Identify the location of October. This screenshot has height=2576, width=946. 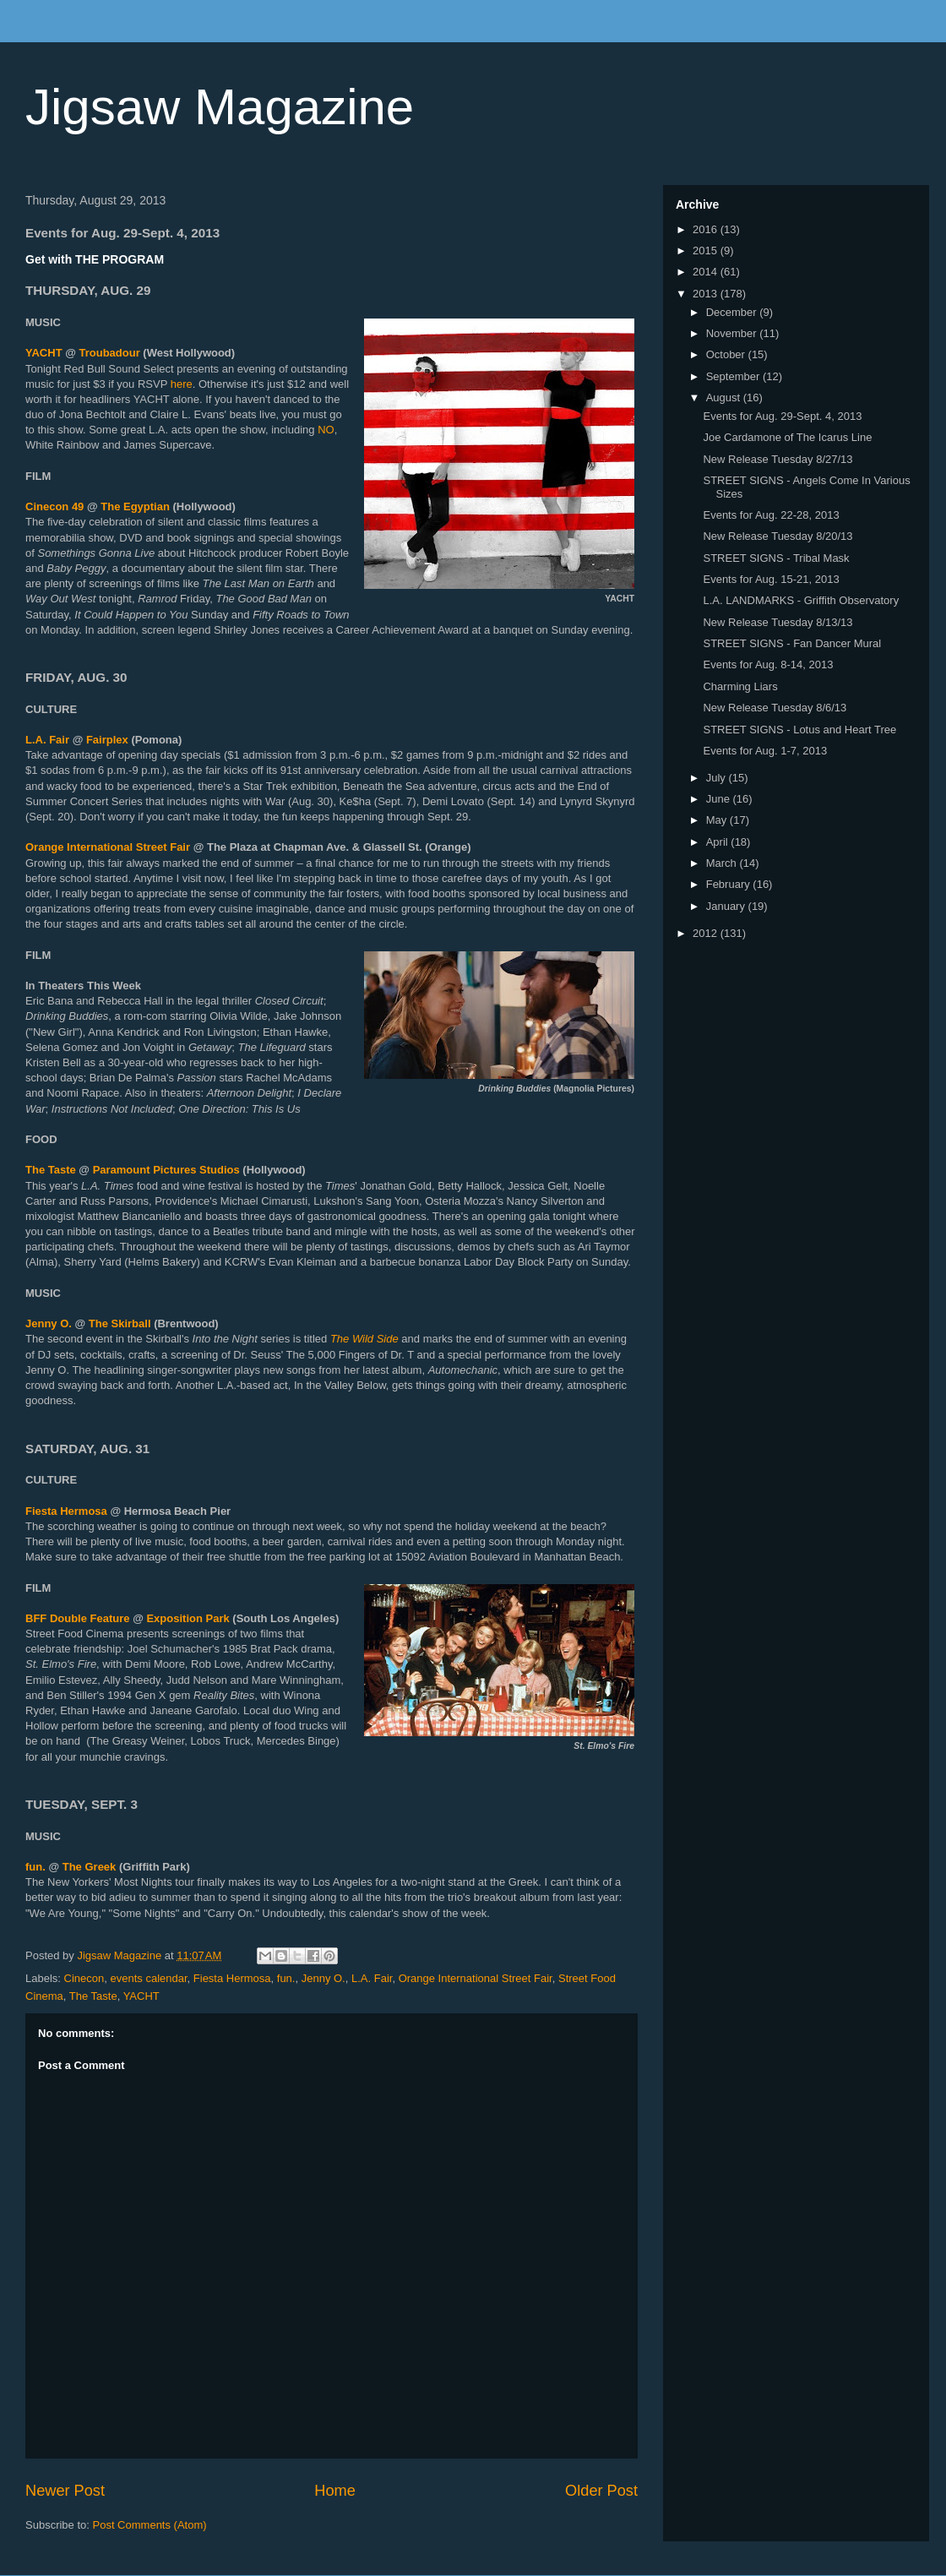
(727, 354).